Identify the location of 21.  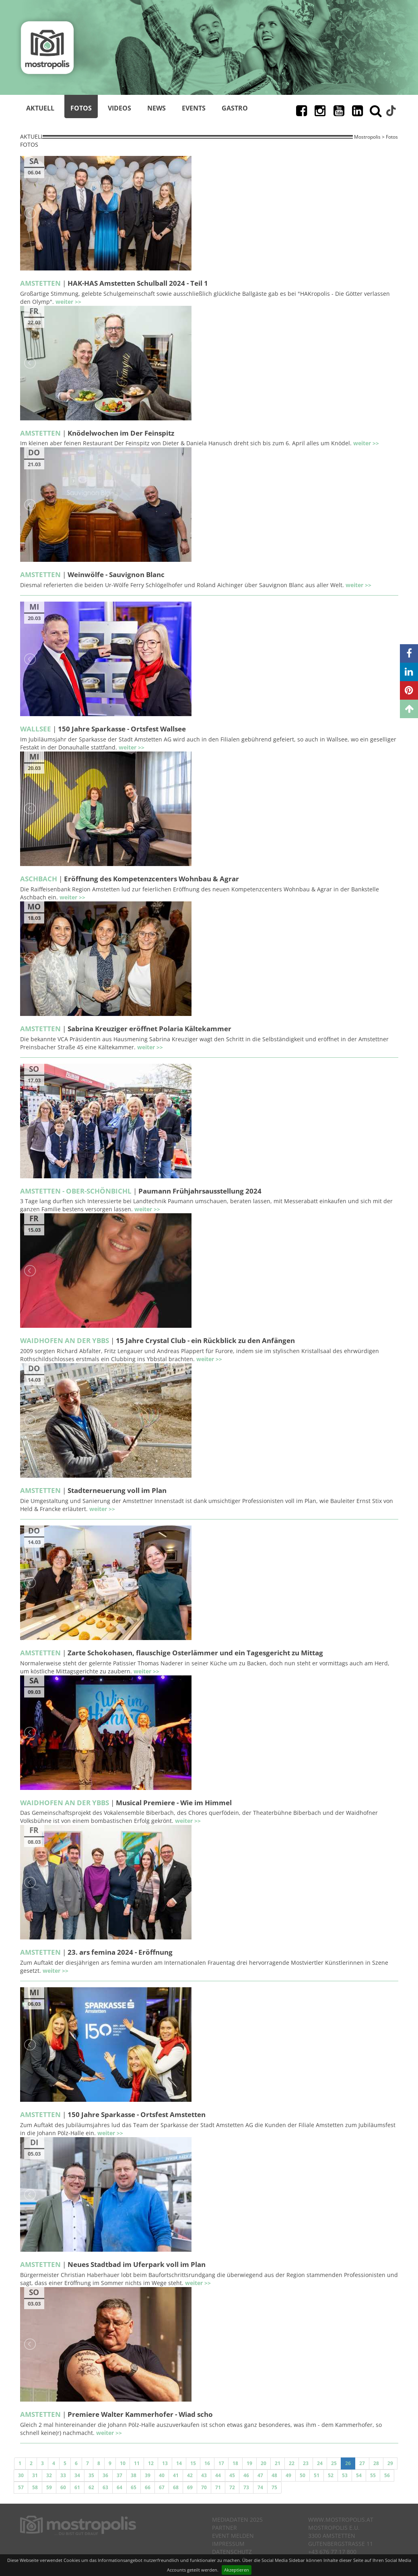
(277, 2463).